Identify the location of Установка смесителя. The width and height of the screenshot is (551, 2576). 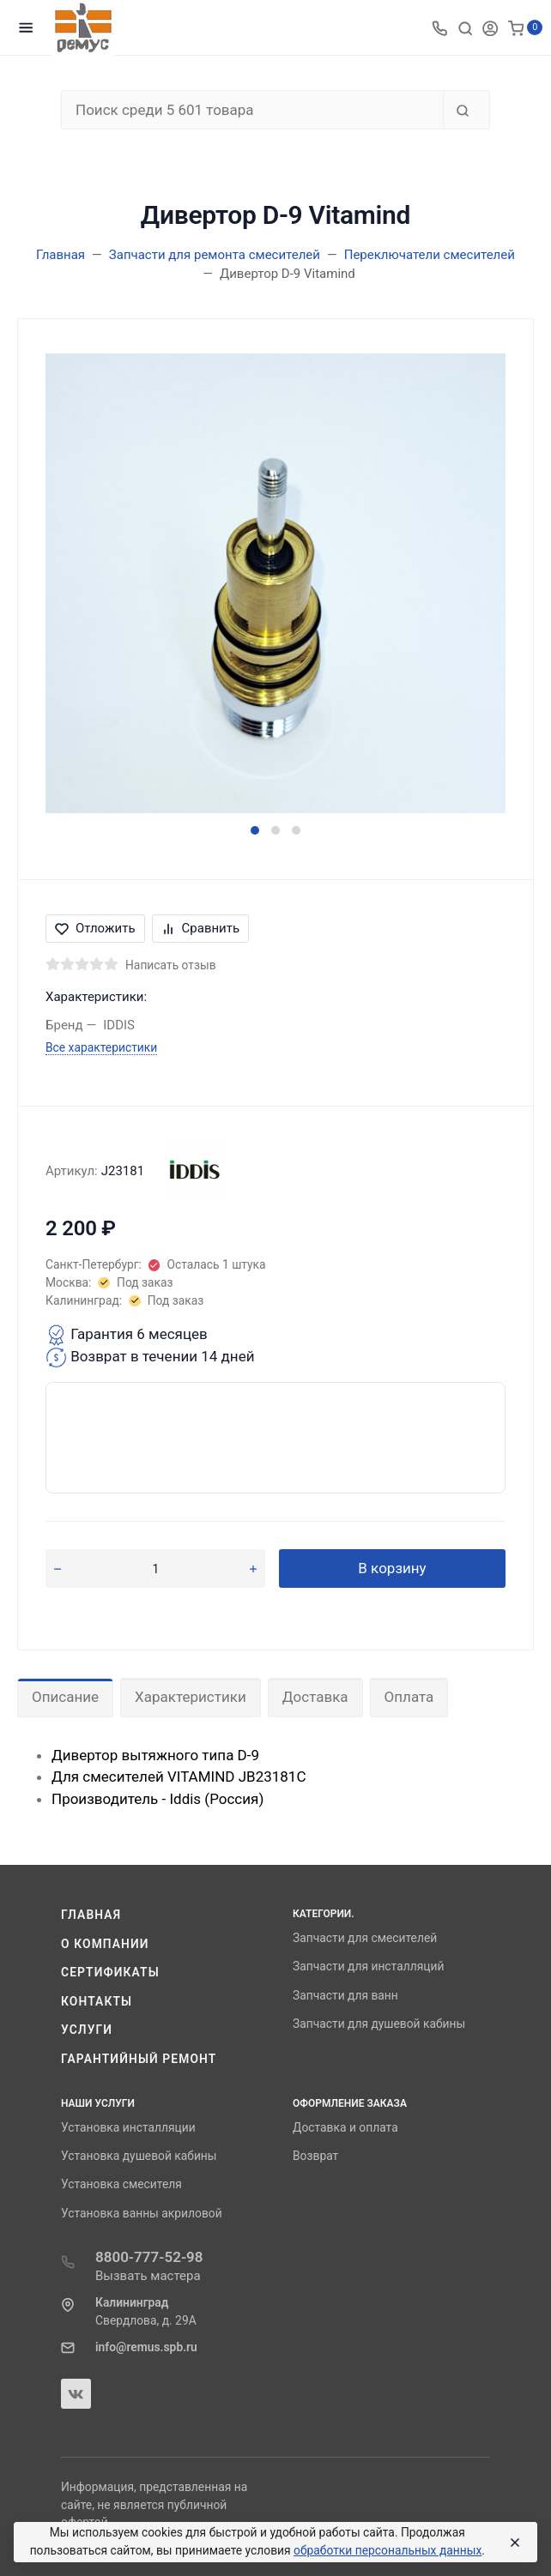
(121, 2184).